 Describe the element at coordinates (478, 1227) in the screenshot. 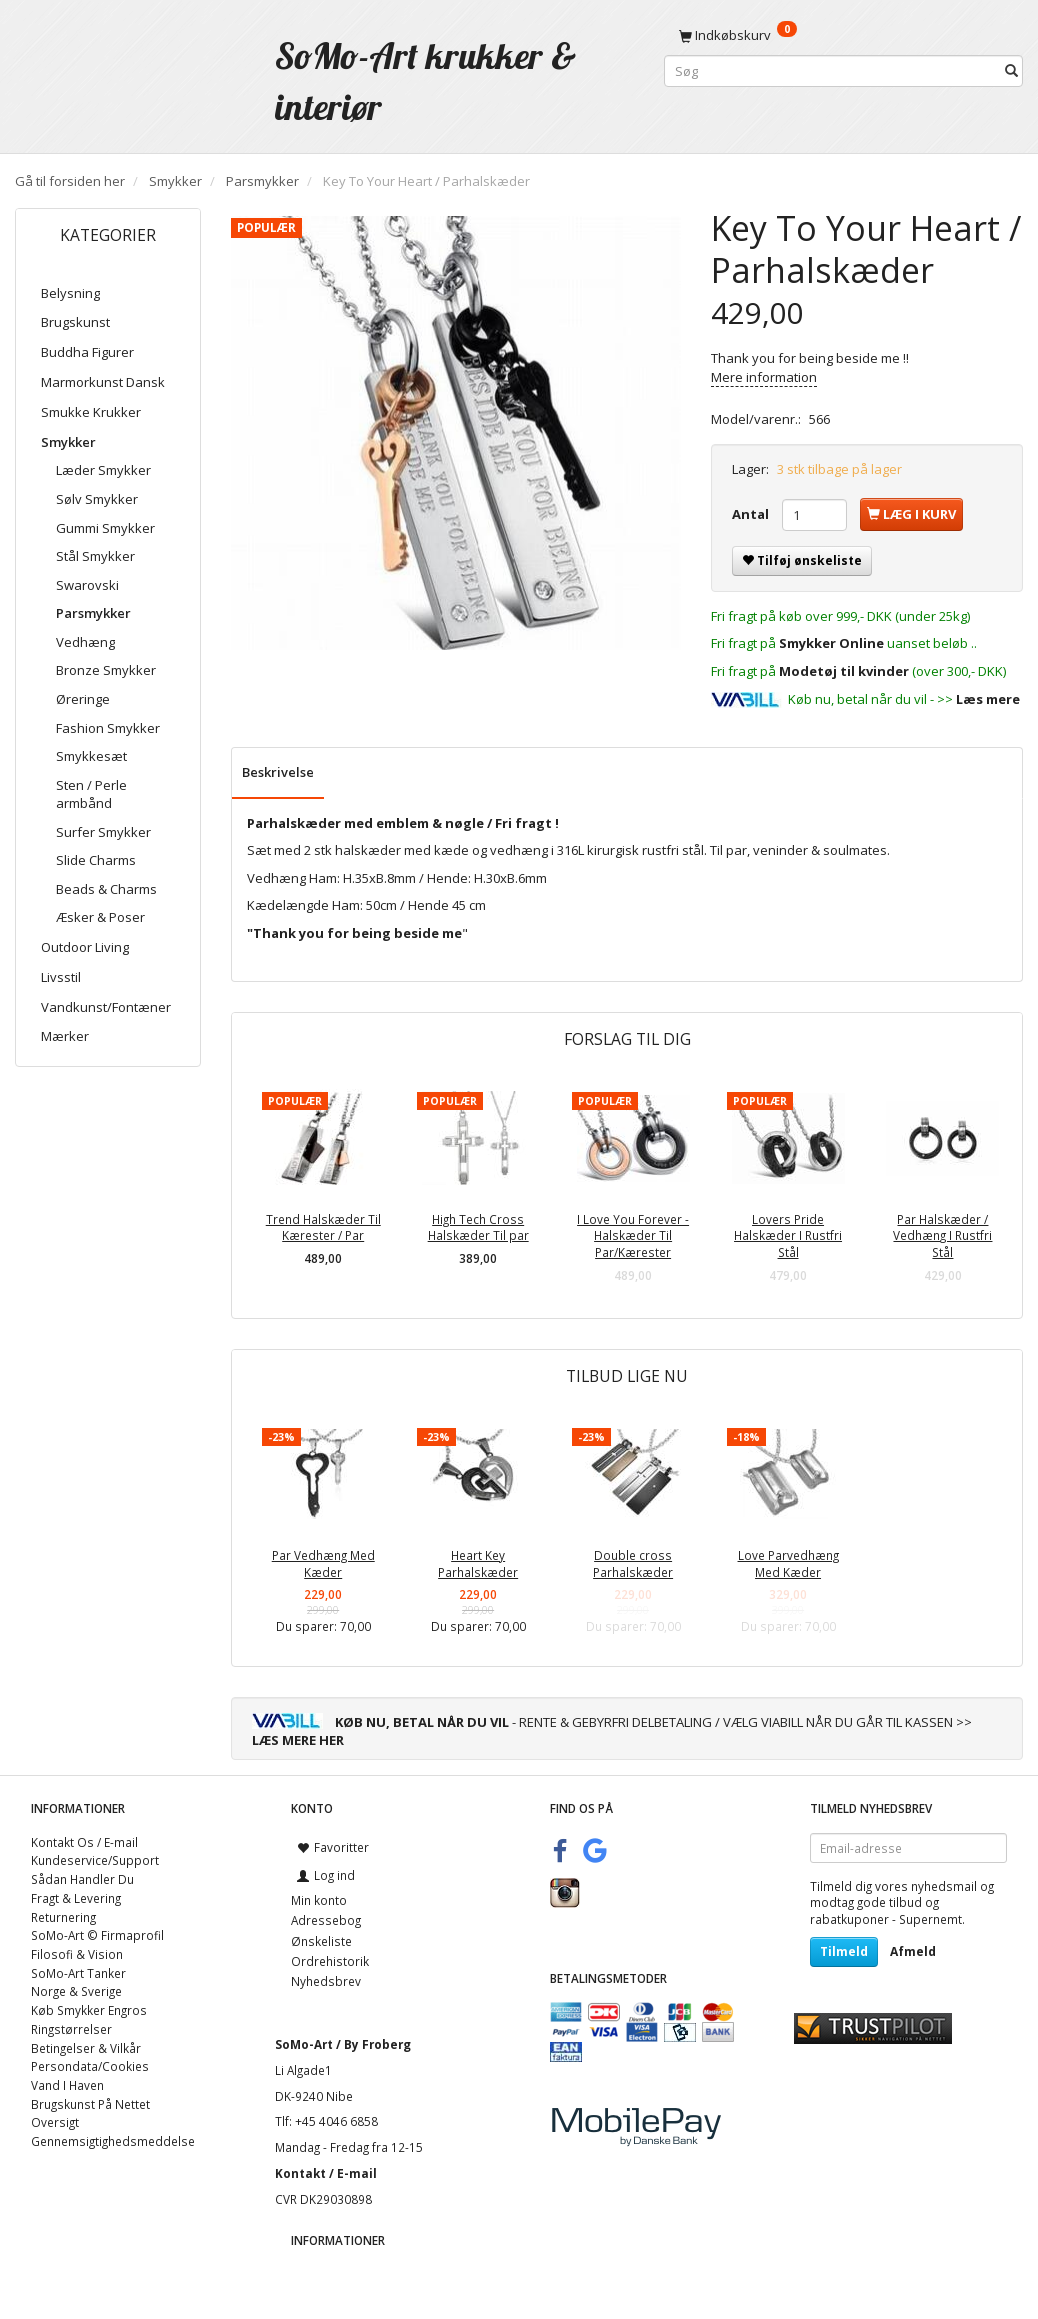

I see `High Tech Cross Halskæder Til par` at that location.